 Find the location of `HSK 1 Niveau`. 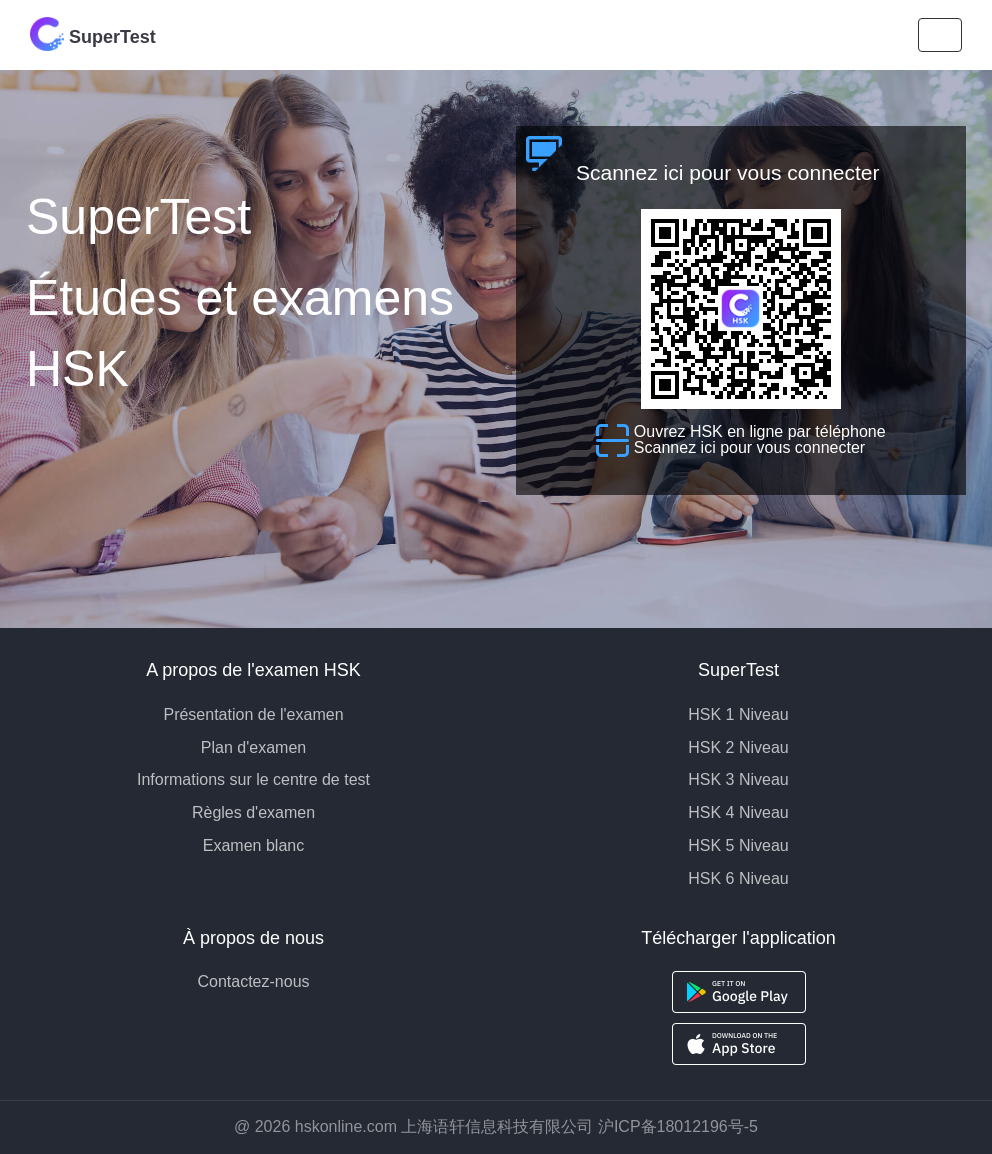

HSK 1 Niveau is located at coordinates (738, 714).